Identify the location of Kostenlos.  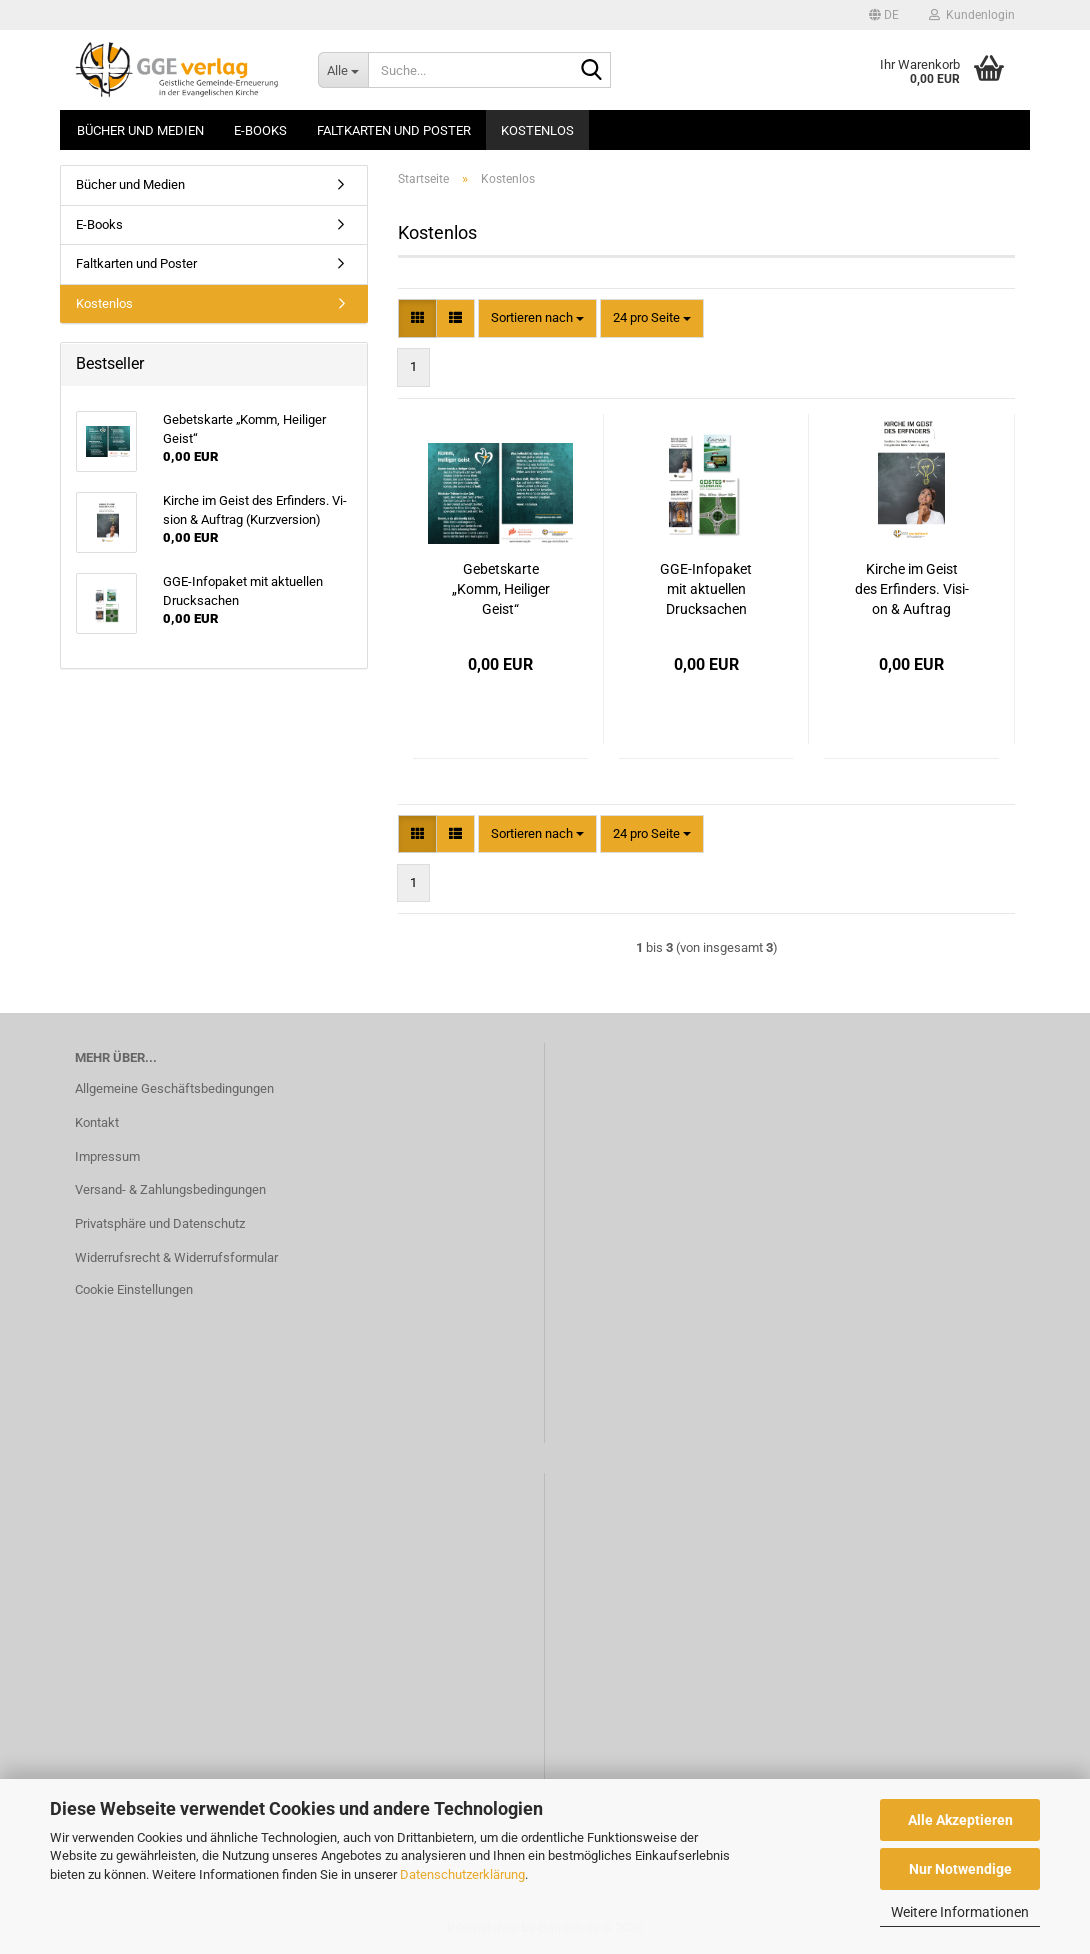
(537, 130).